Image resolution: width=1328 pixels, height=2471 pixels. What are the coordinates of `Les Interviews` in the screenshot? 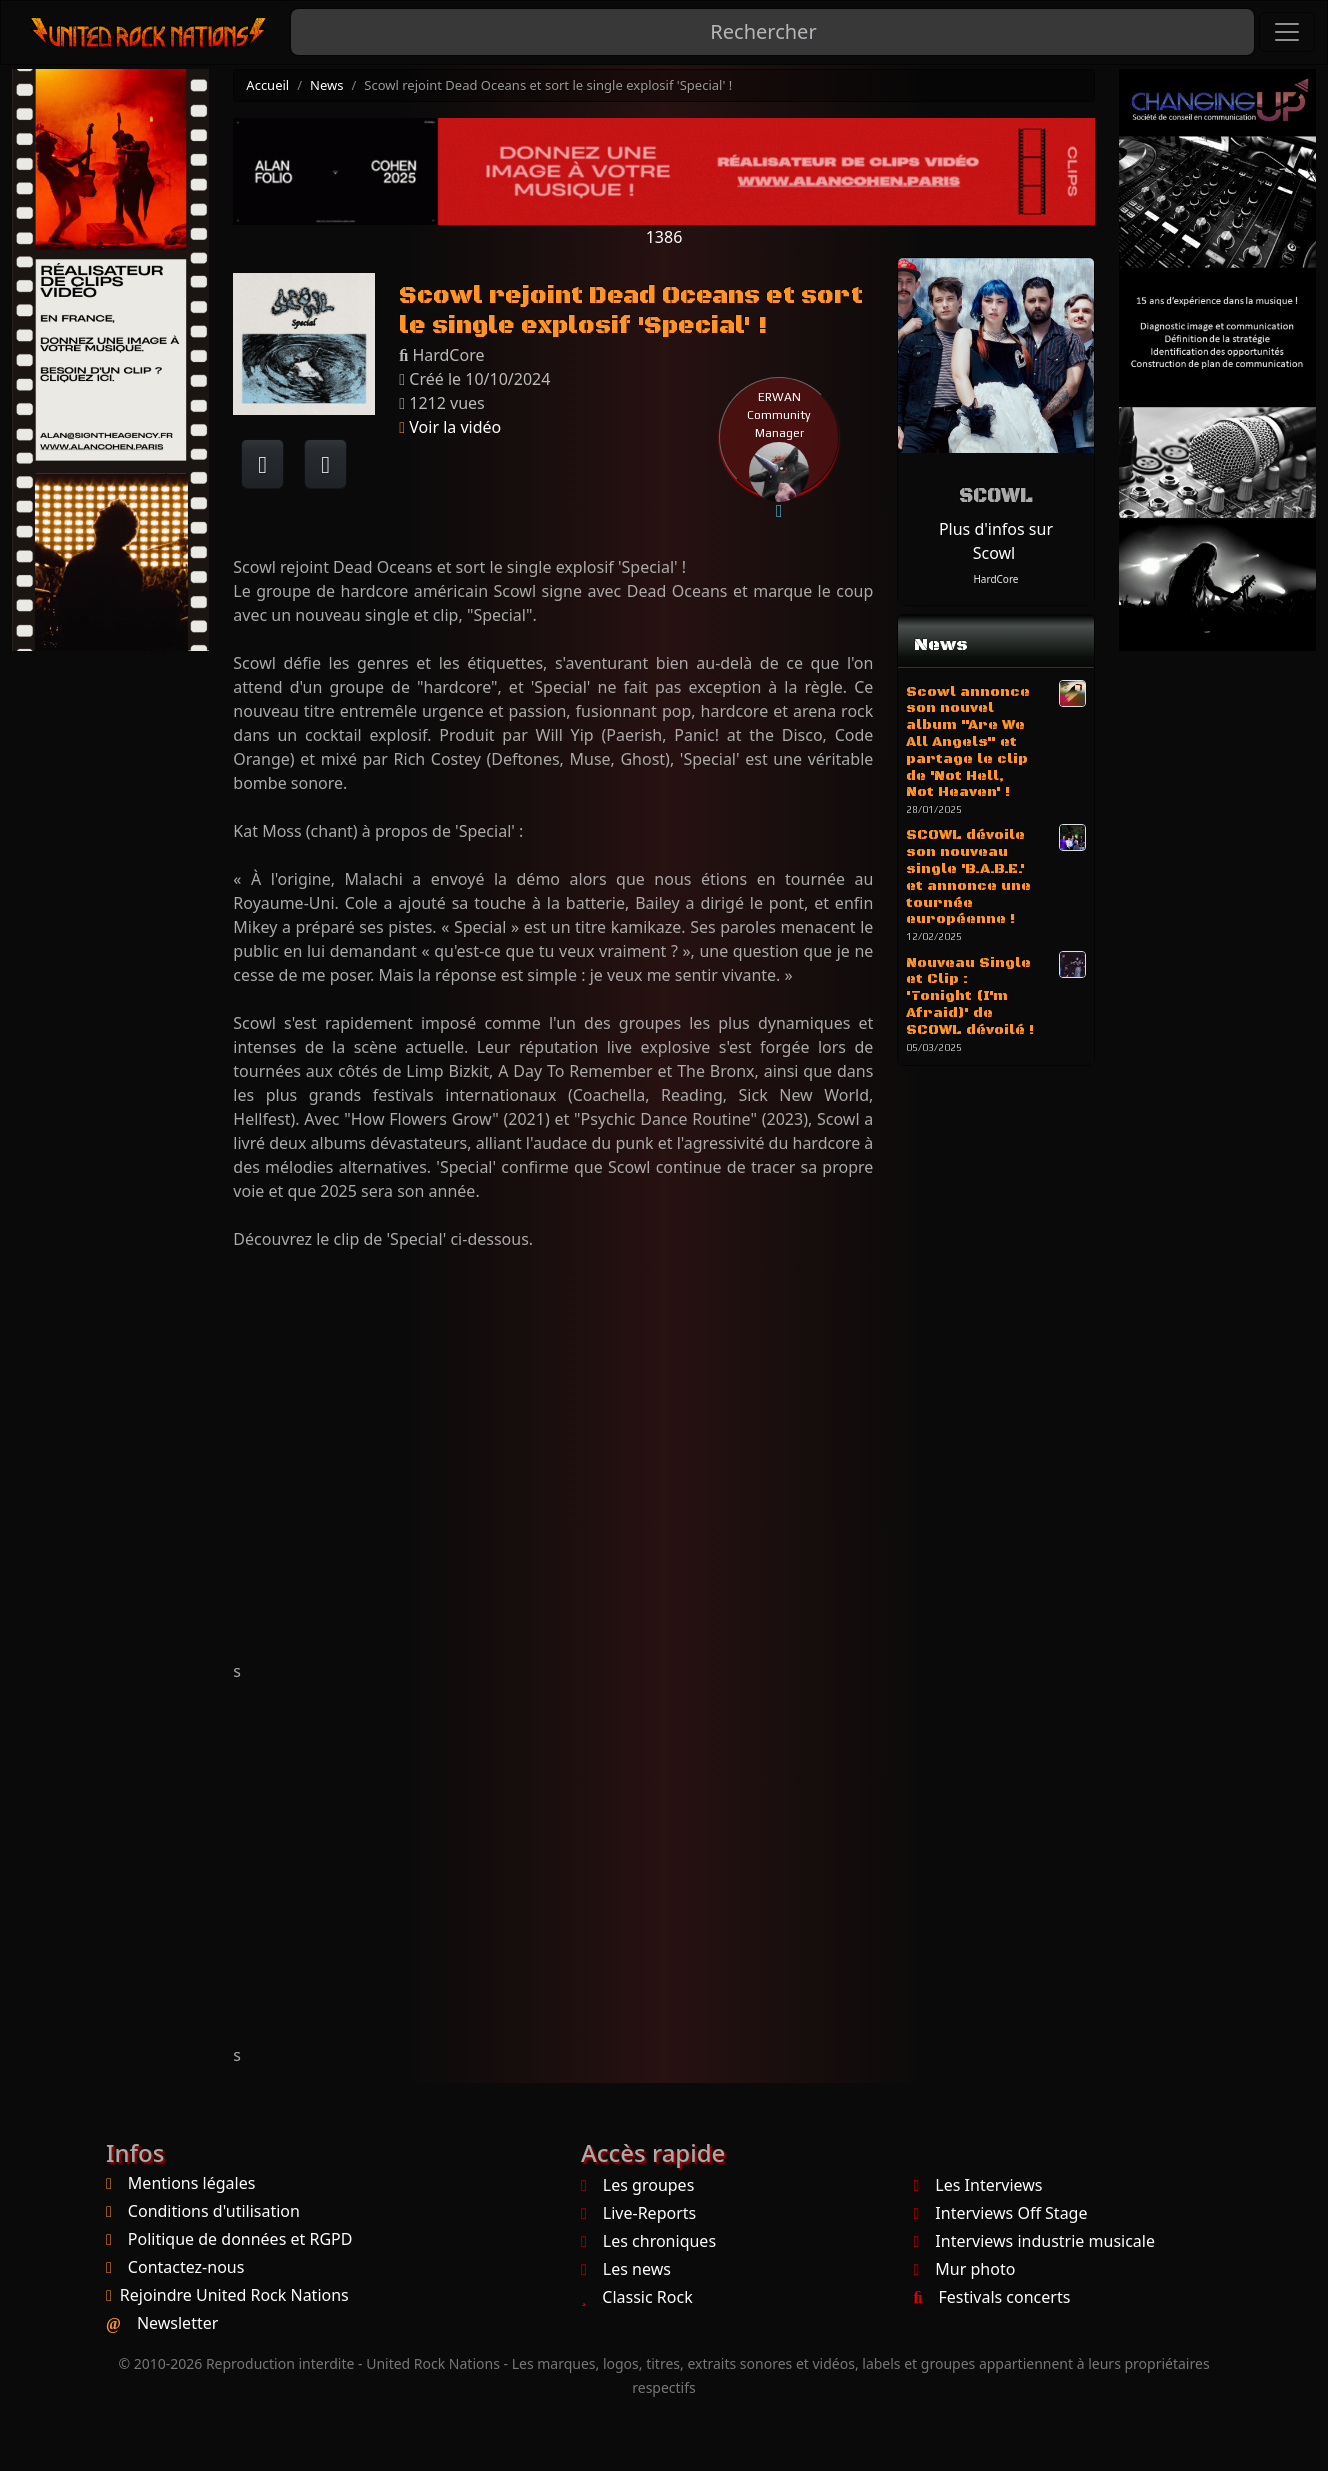 It's located at (978, 2185).